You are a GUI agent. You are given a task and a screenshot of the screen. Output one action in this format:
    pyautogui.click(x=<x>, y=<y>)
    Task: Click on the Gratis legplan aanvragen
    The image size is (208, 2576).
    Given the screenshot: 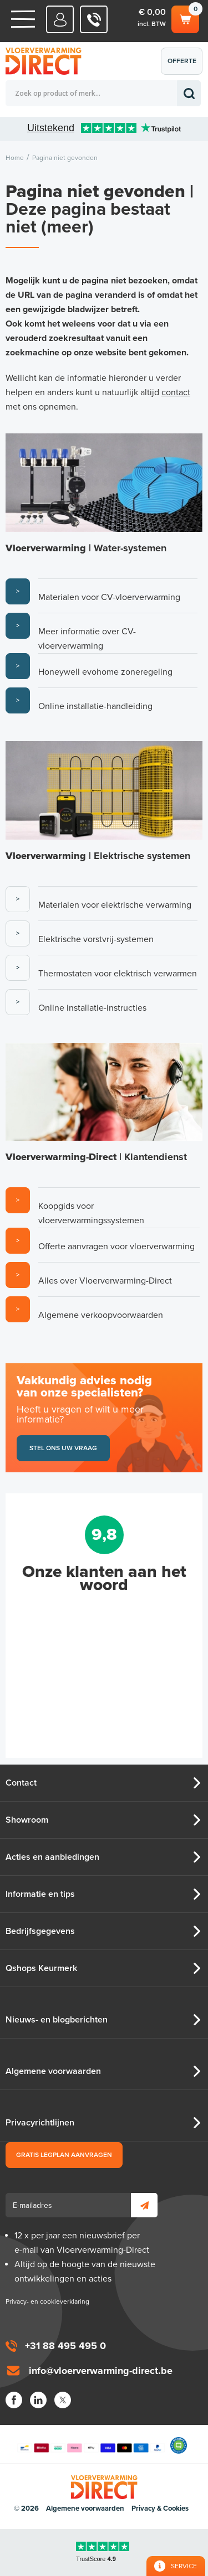 What is the action you would take?
    pyautogui.click(x=64, y=2155)
    